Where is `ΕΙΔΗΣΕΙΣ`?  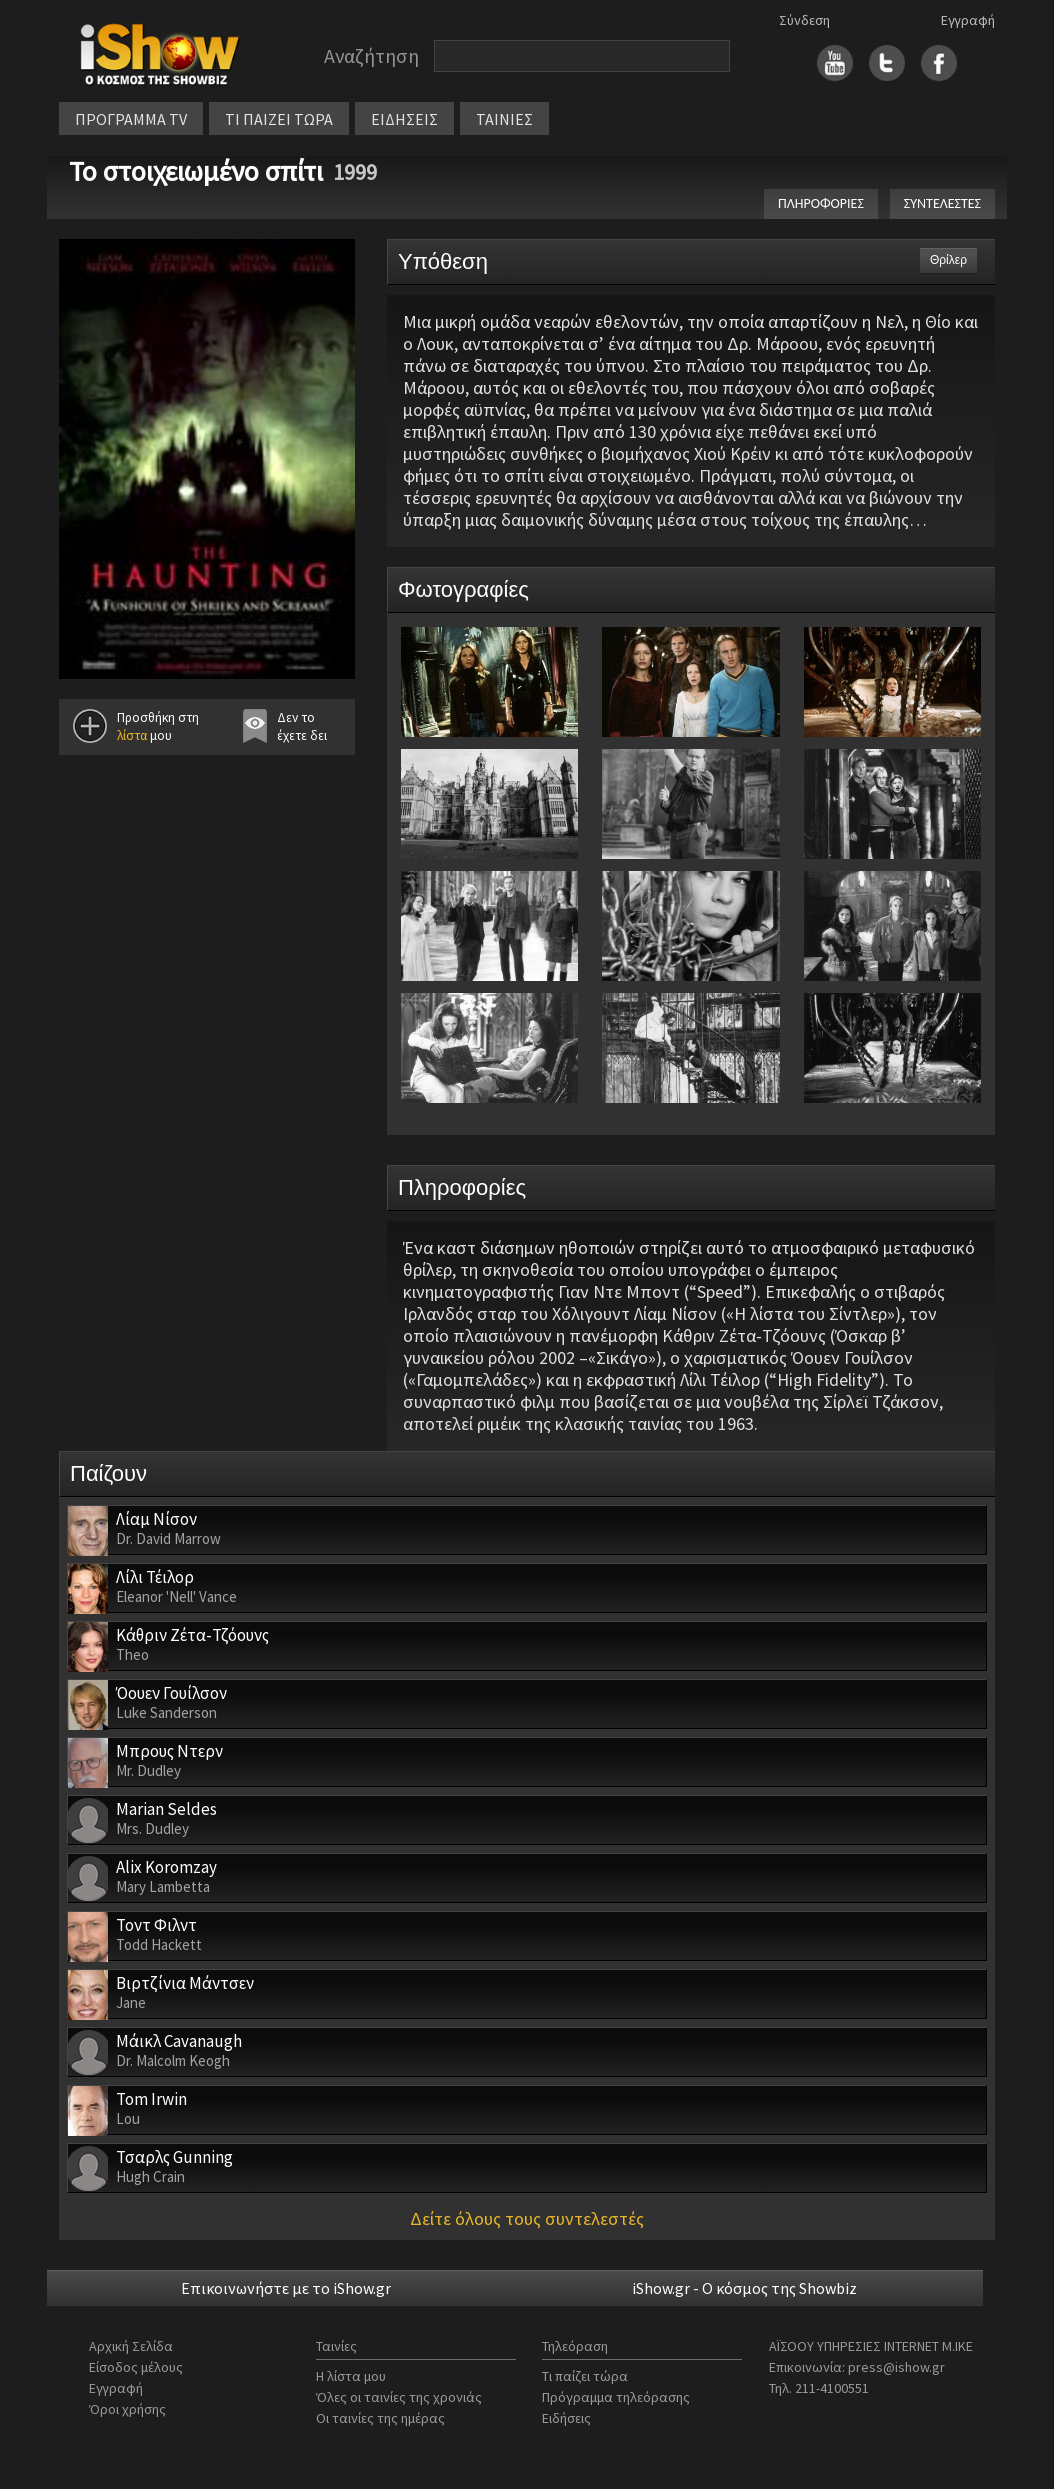 ΕΙΔΗΣΕΙΣ is located at coordinates (404, 119).